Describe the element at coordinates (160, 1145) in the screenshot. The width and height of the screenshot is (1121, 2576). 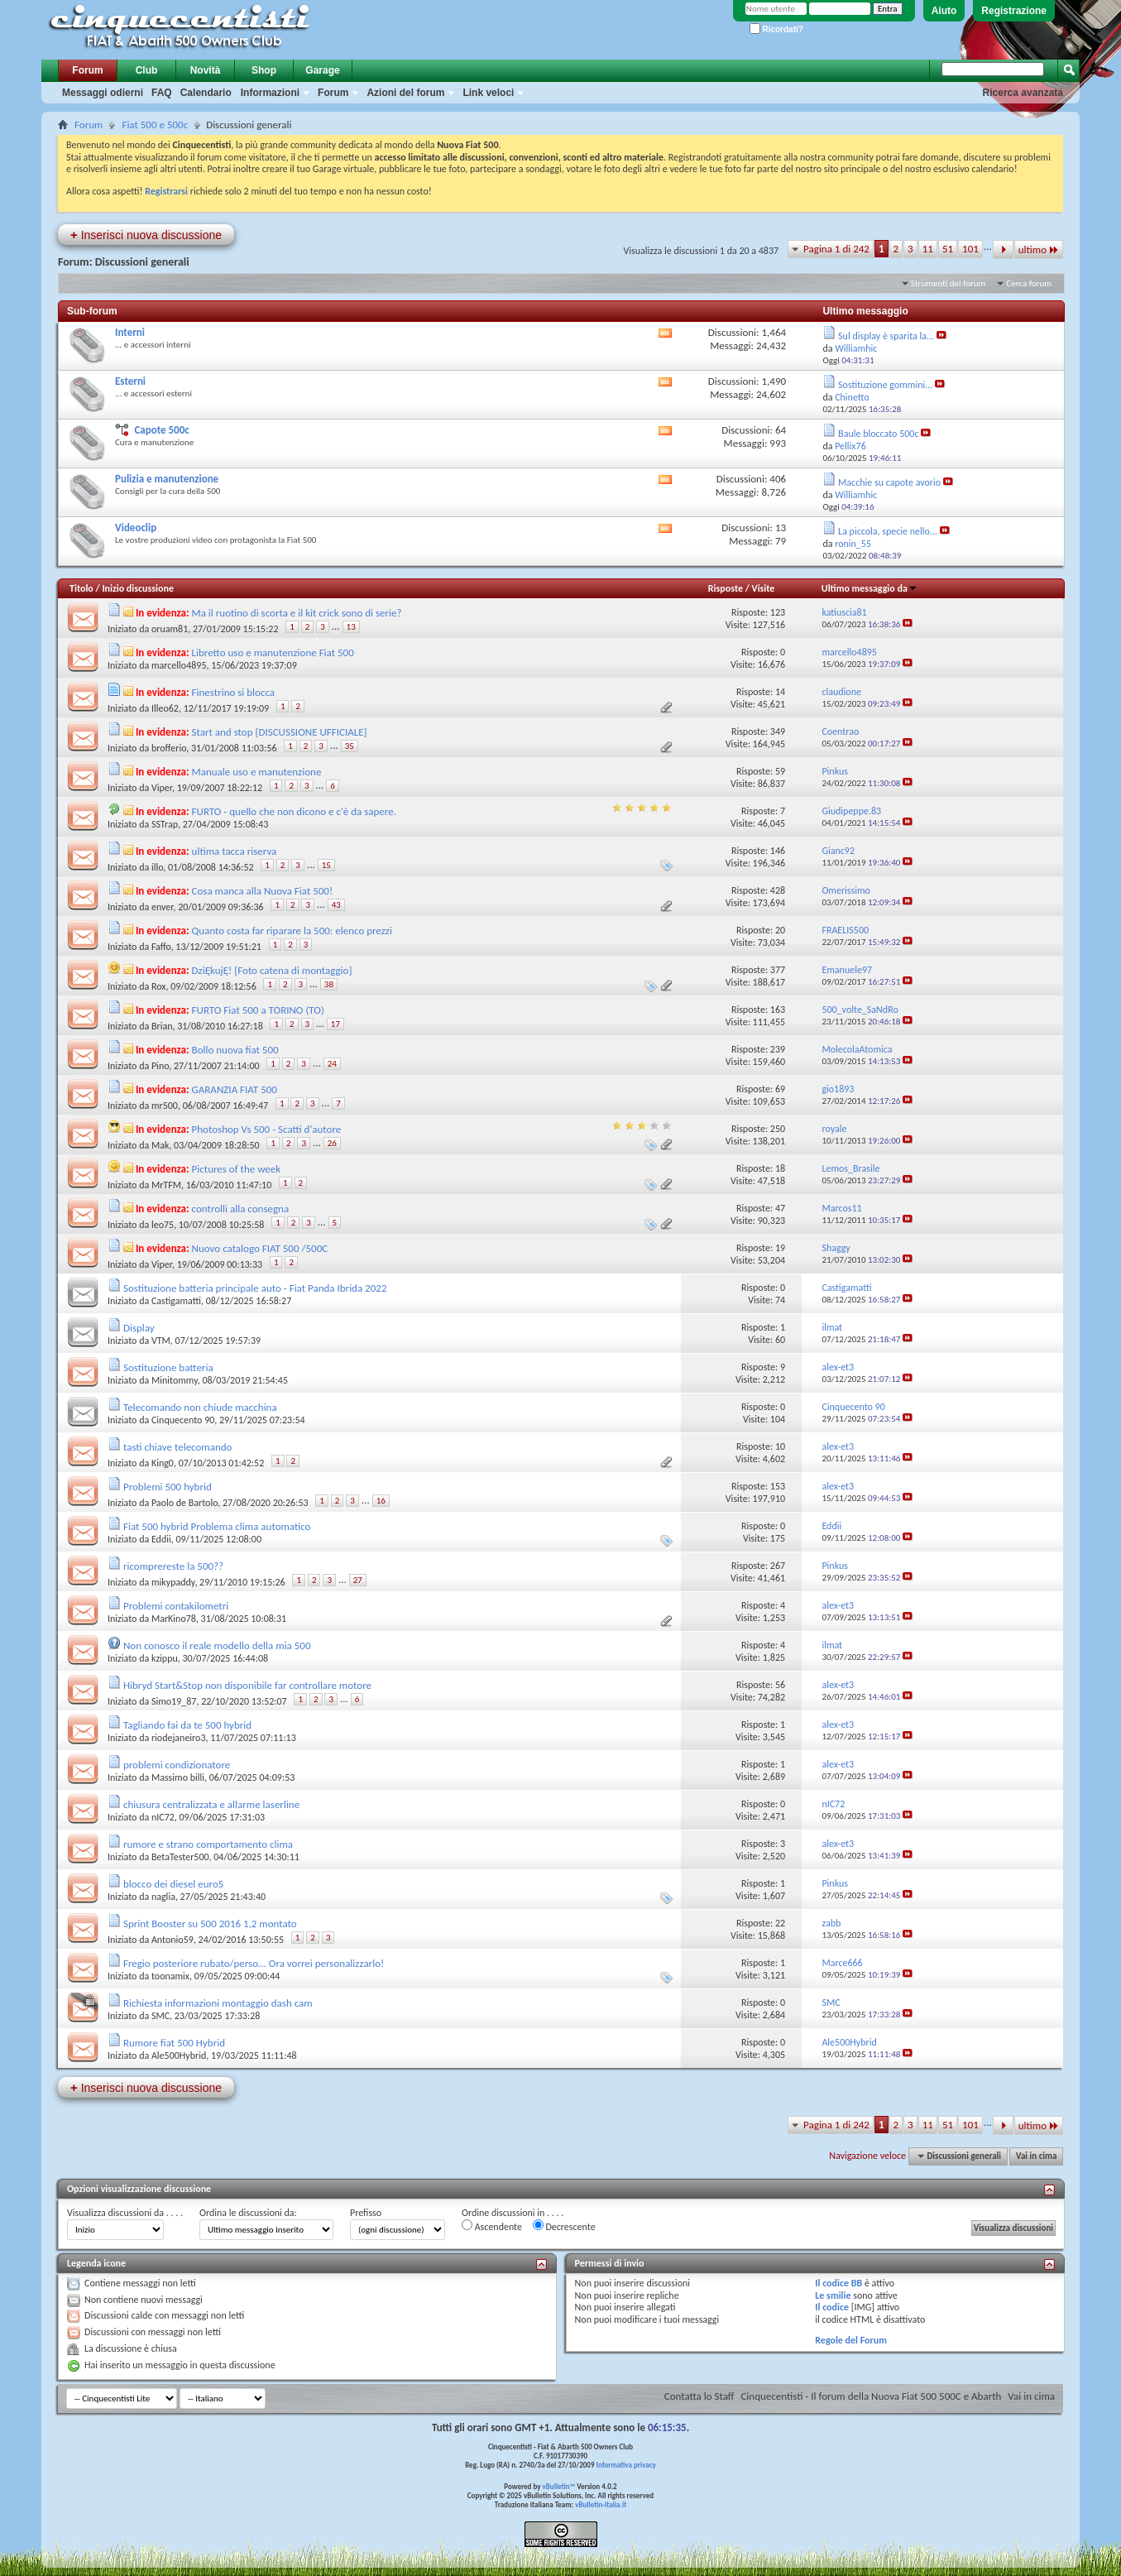
I see `Mak` at that location.